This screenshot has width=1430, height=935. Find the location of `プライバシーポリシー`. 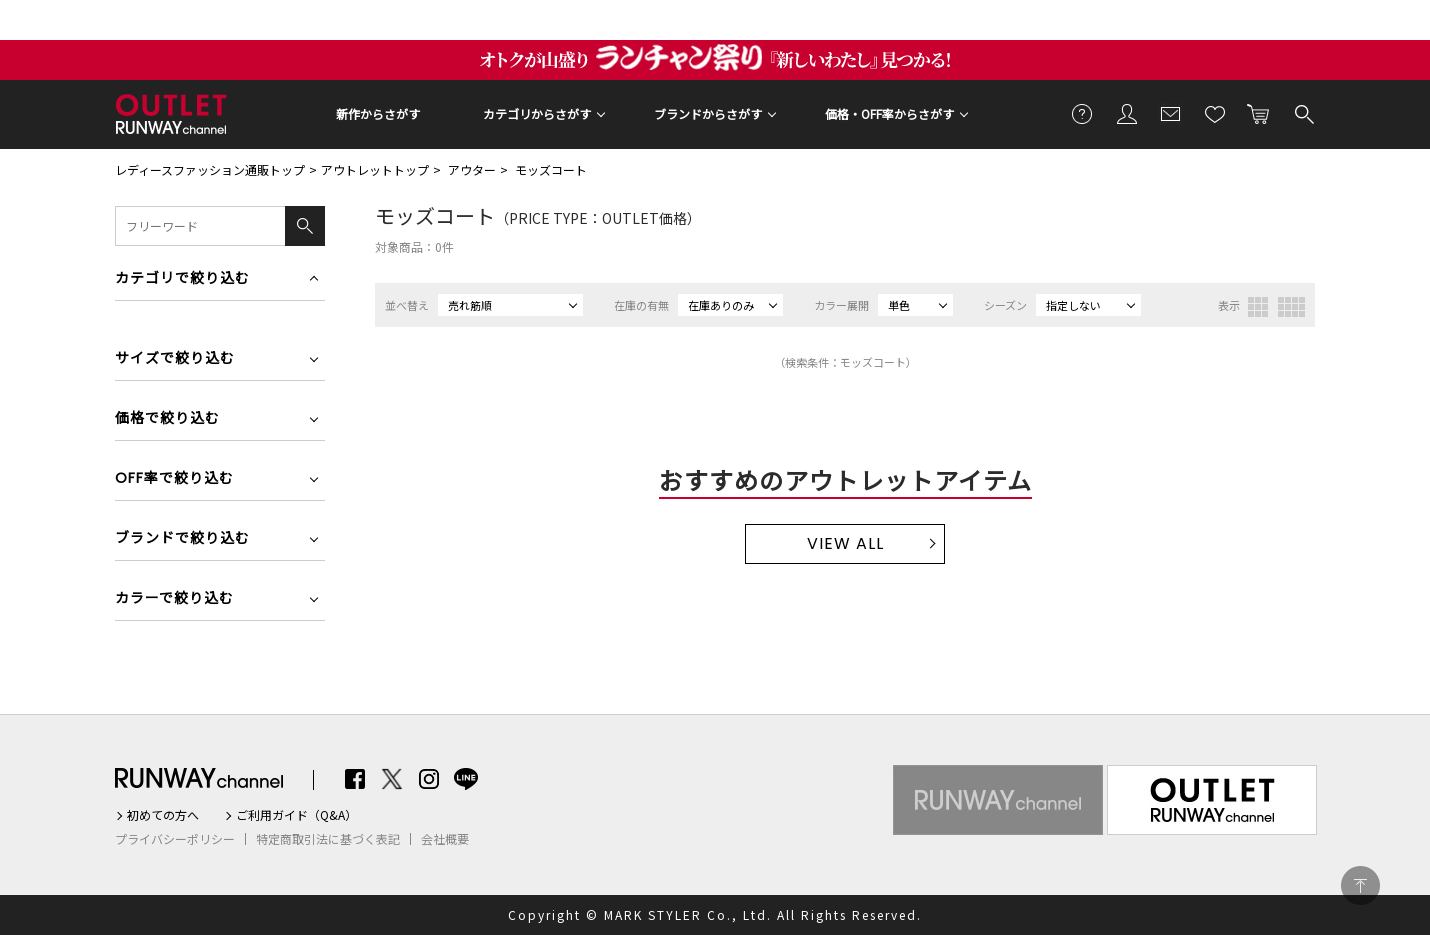

プライバシーポリシー is located at coordinates (175, 839).